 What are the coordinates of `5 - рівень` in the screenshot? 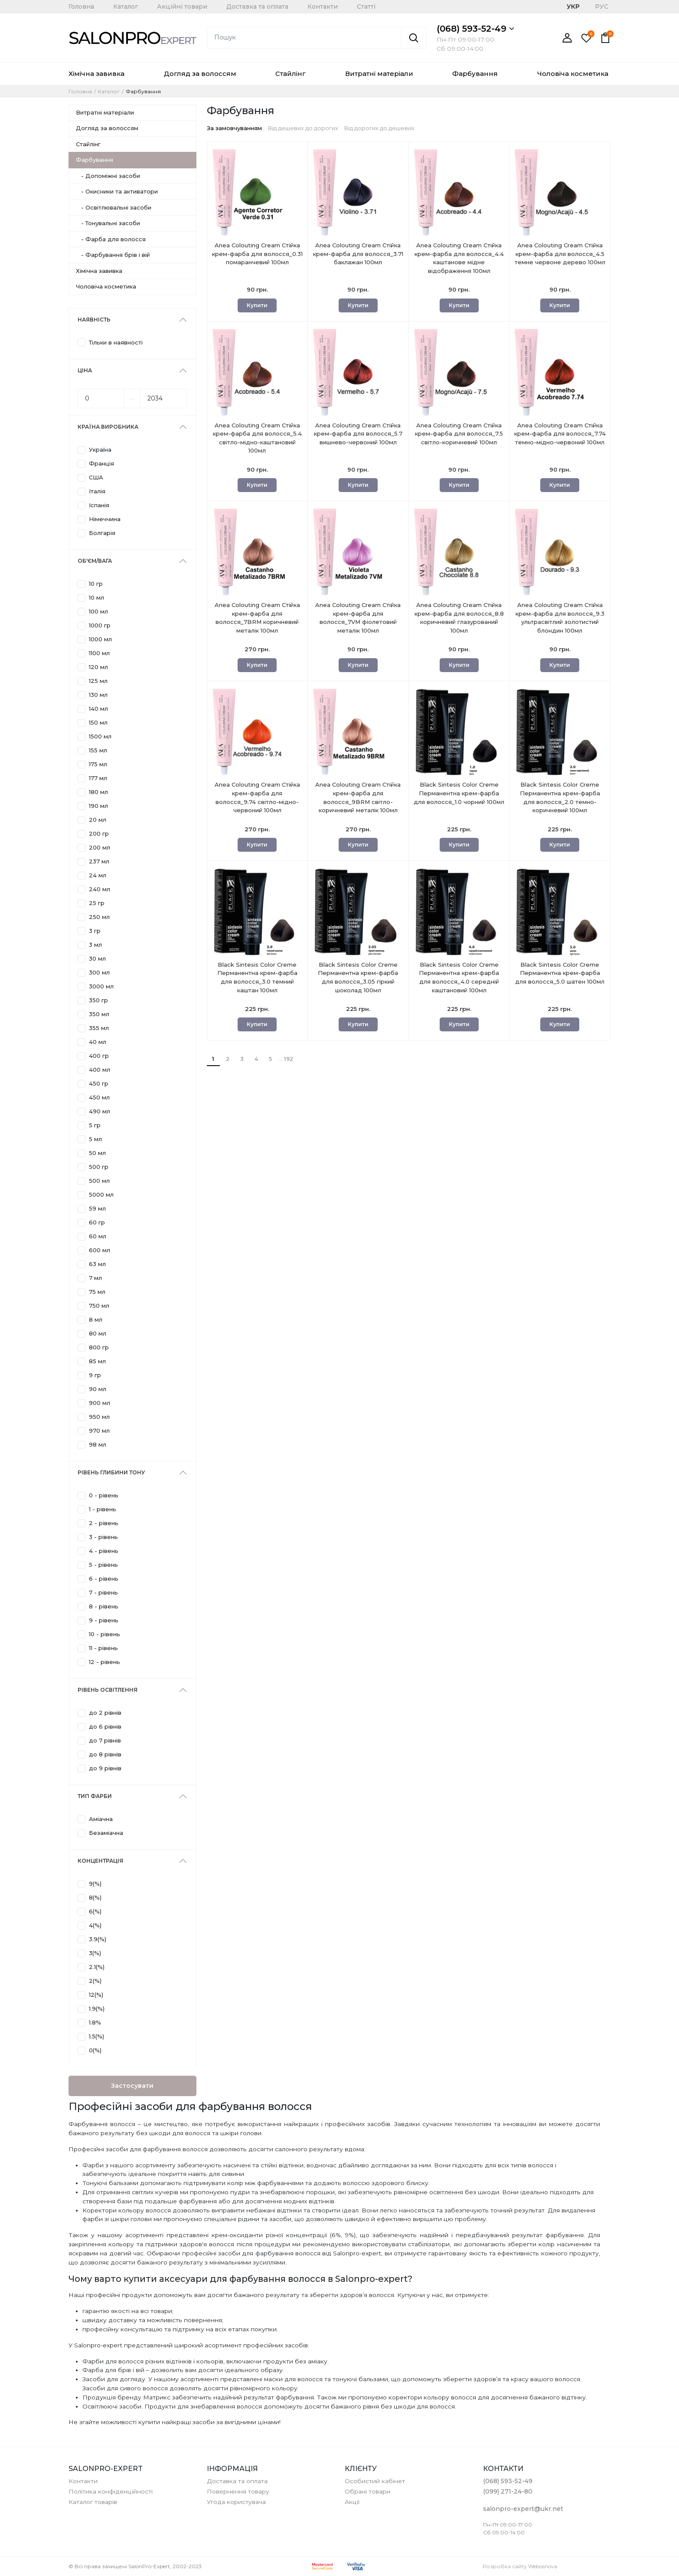 It's located at (103, 1564).